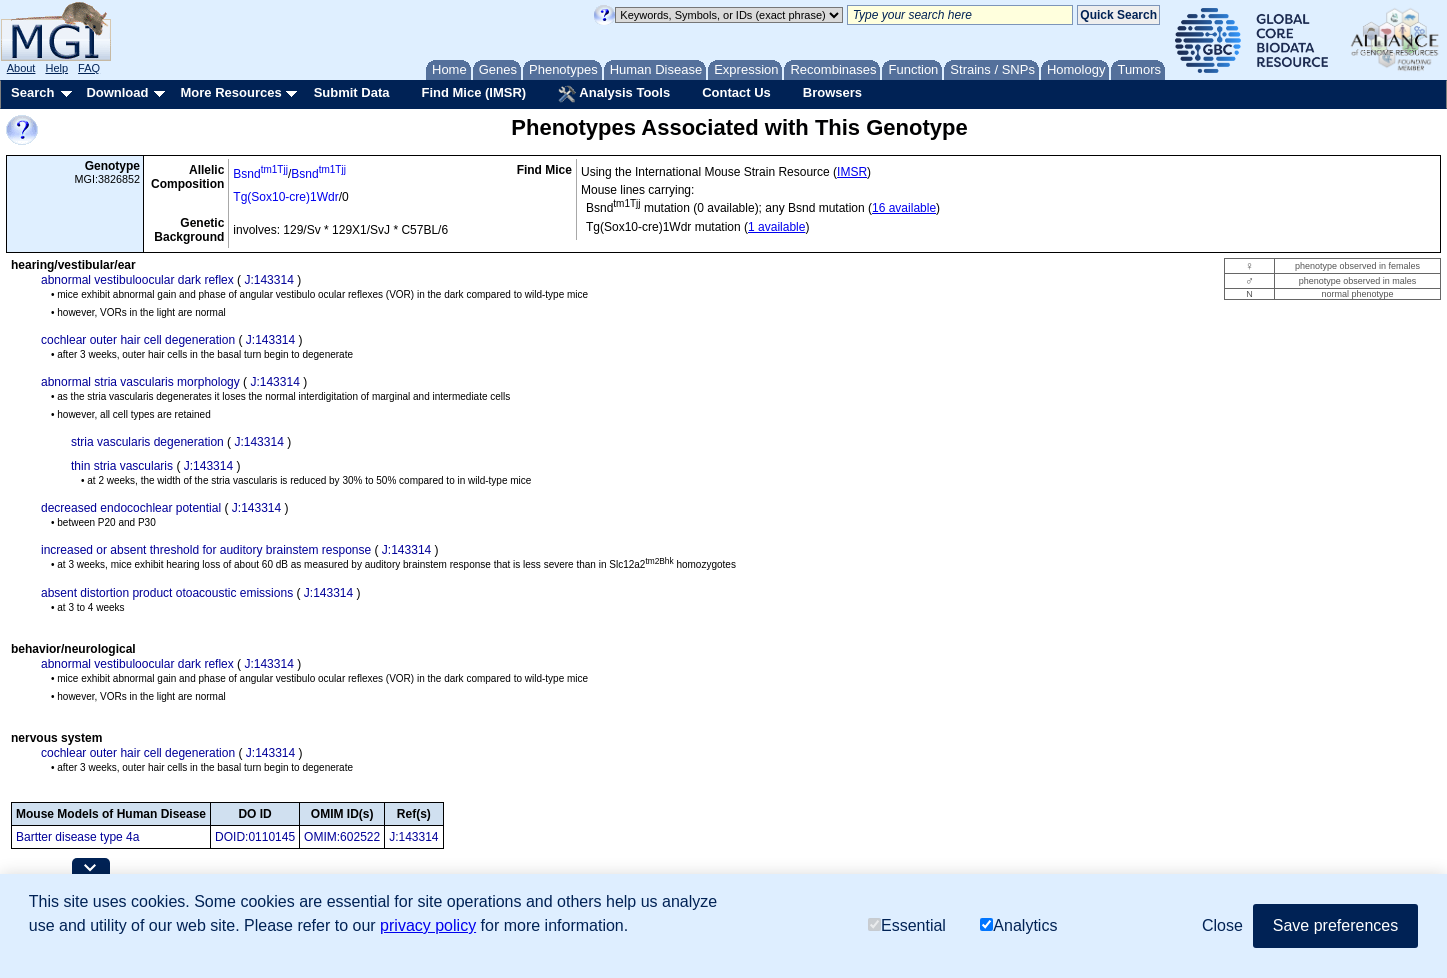 This screenshot has height=978, width=1447. I want to click on More Resources, so click(230, 92).